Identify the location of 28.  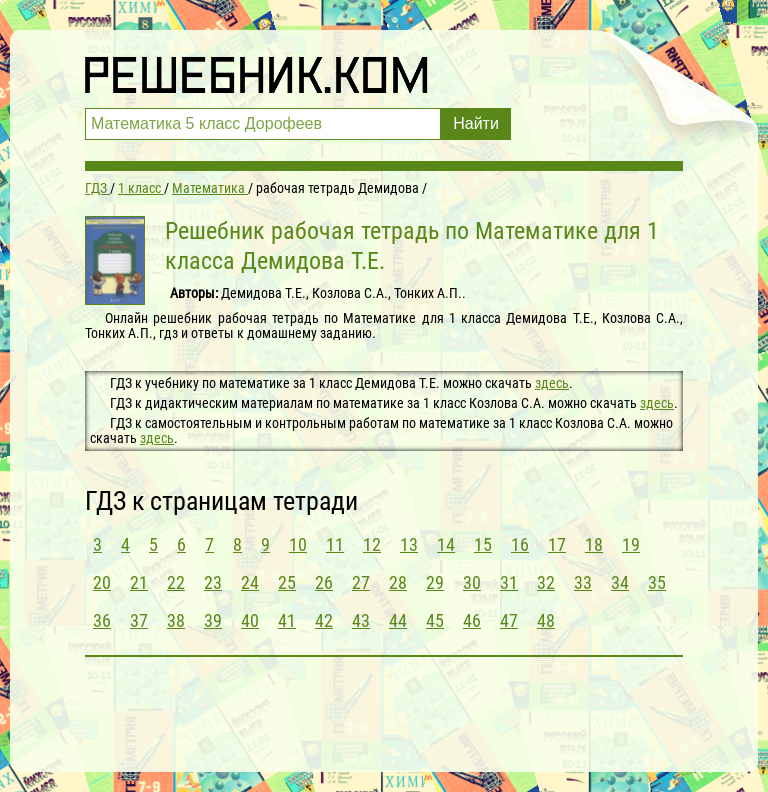
(398, 582).